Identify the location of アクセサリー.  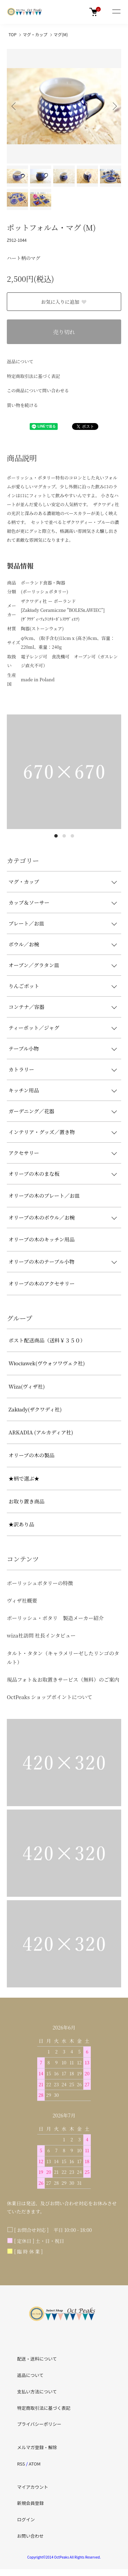
(24, 1152).